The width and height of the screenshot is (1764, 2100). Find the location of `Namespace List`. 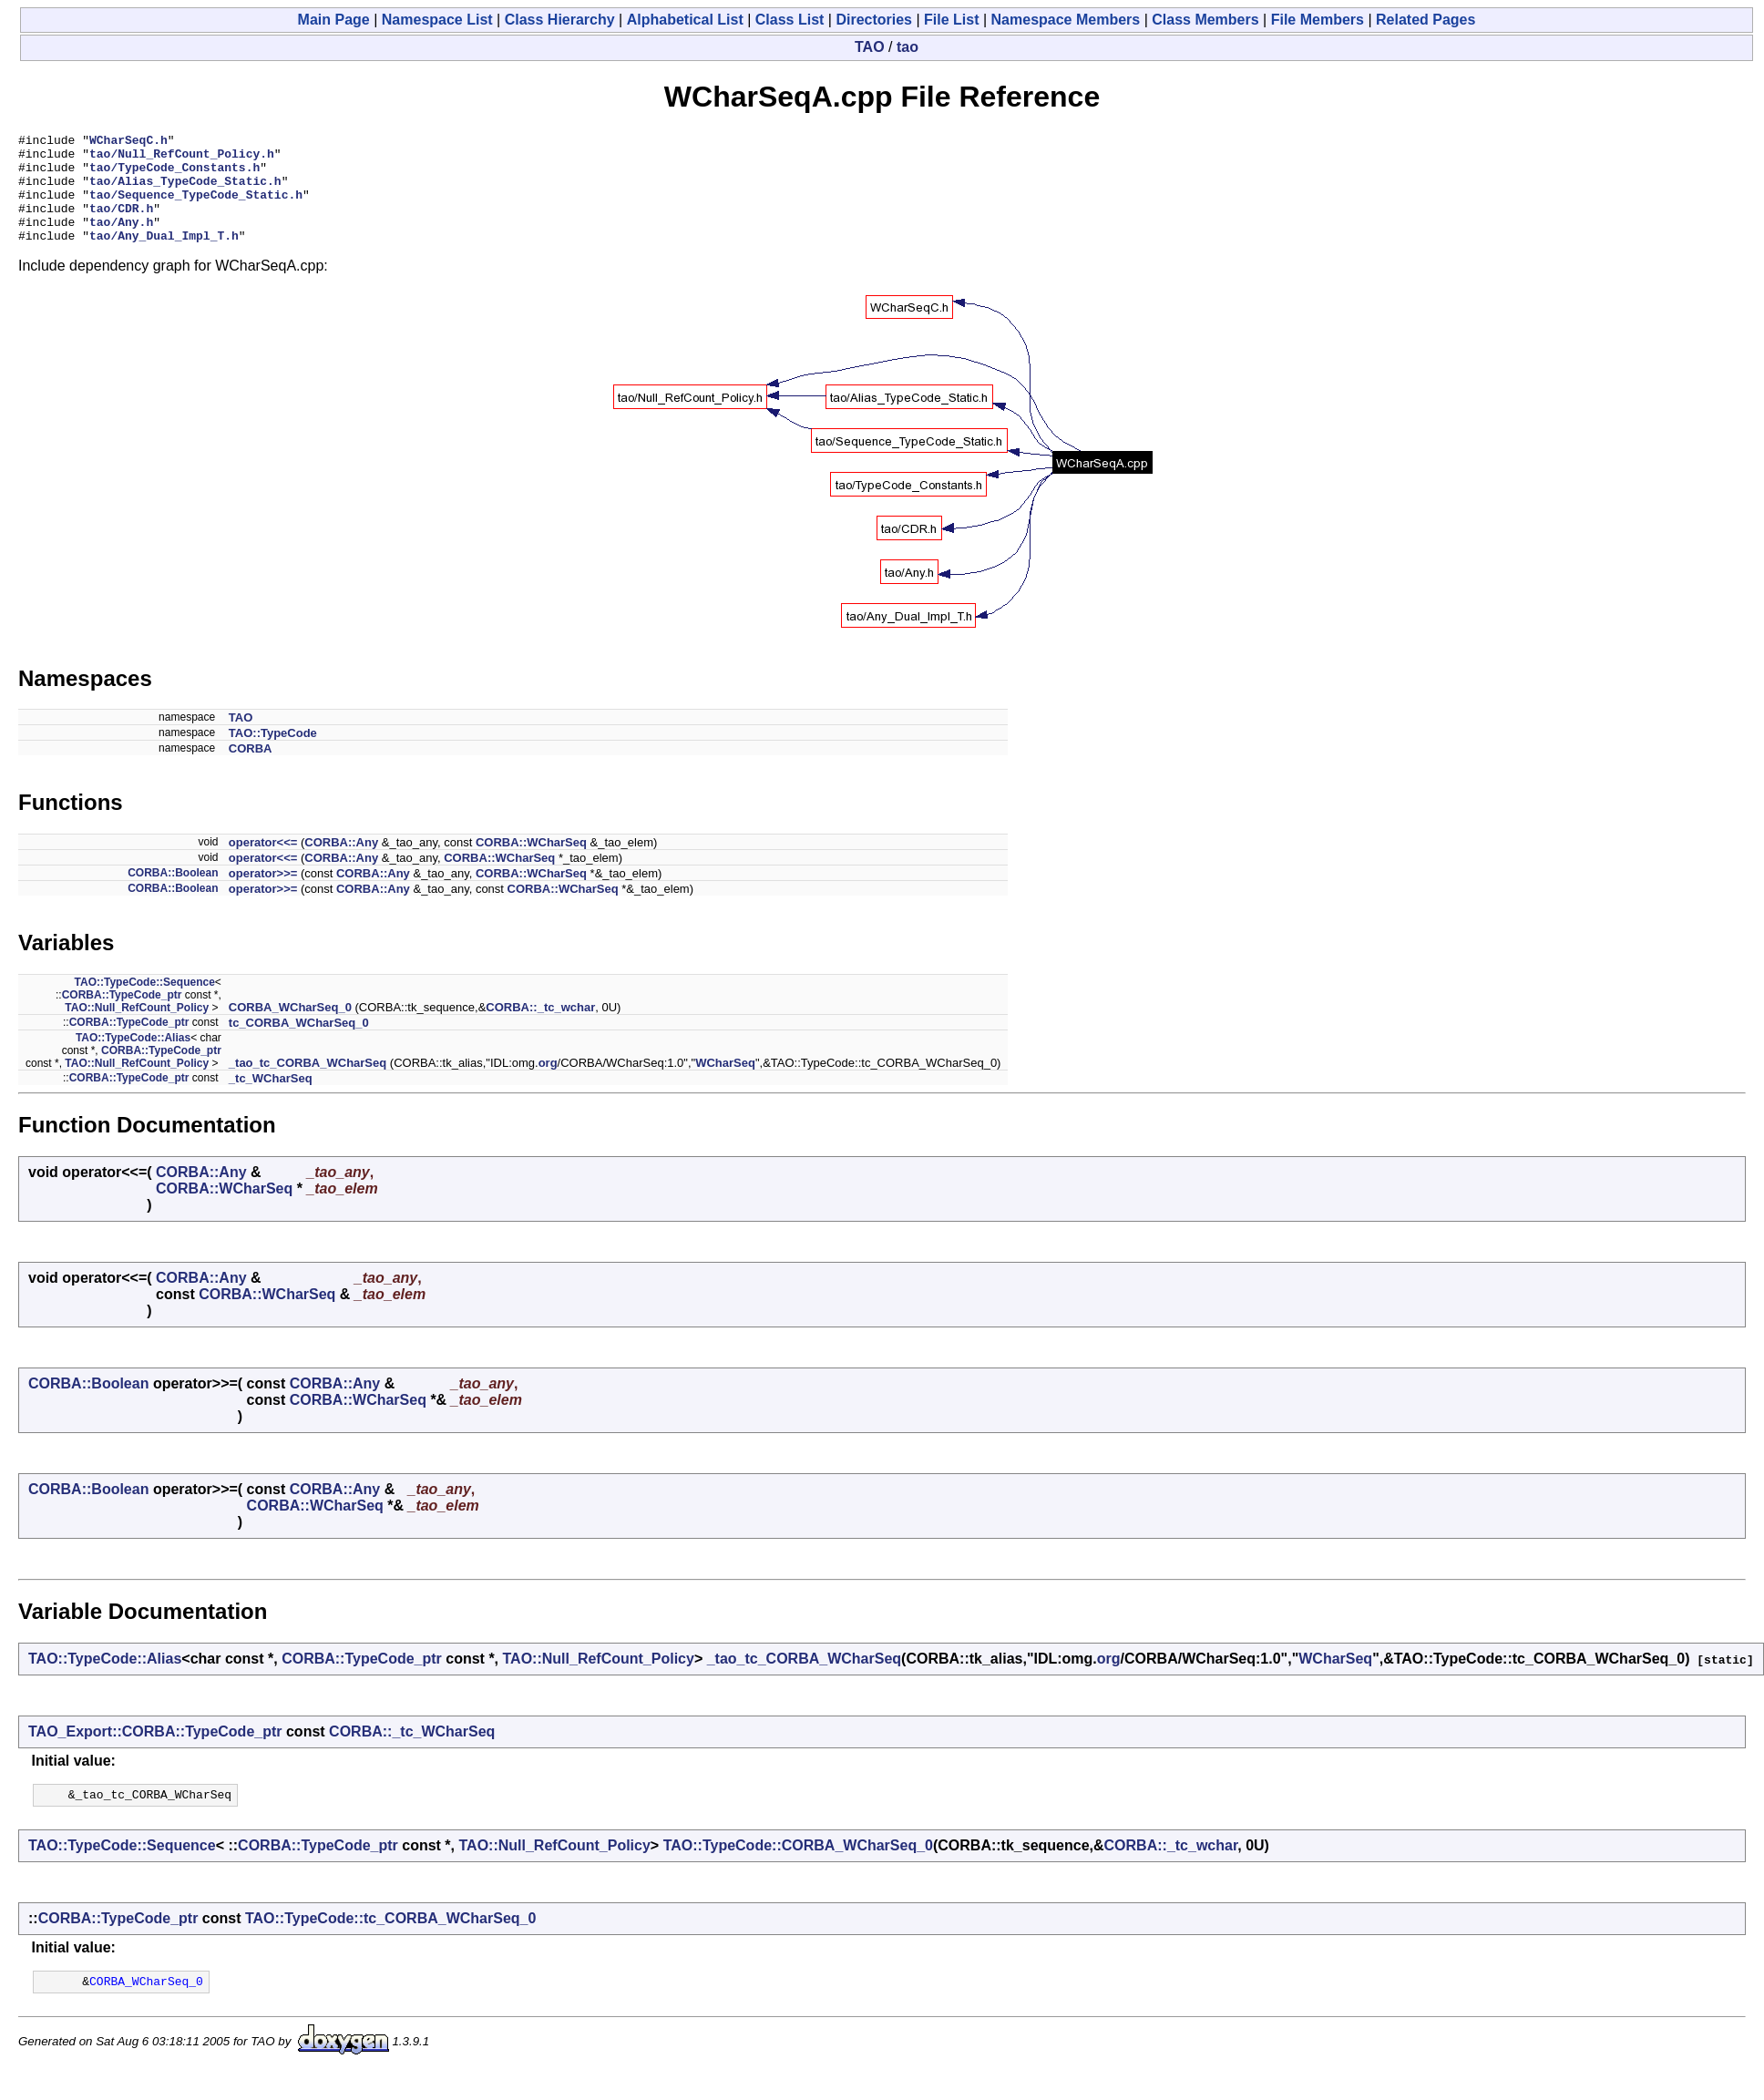

Namespace List is located at coordinates (437, 19).